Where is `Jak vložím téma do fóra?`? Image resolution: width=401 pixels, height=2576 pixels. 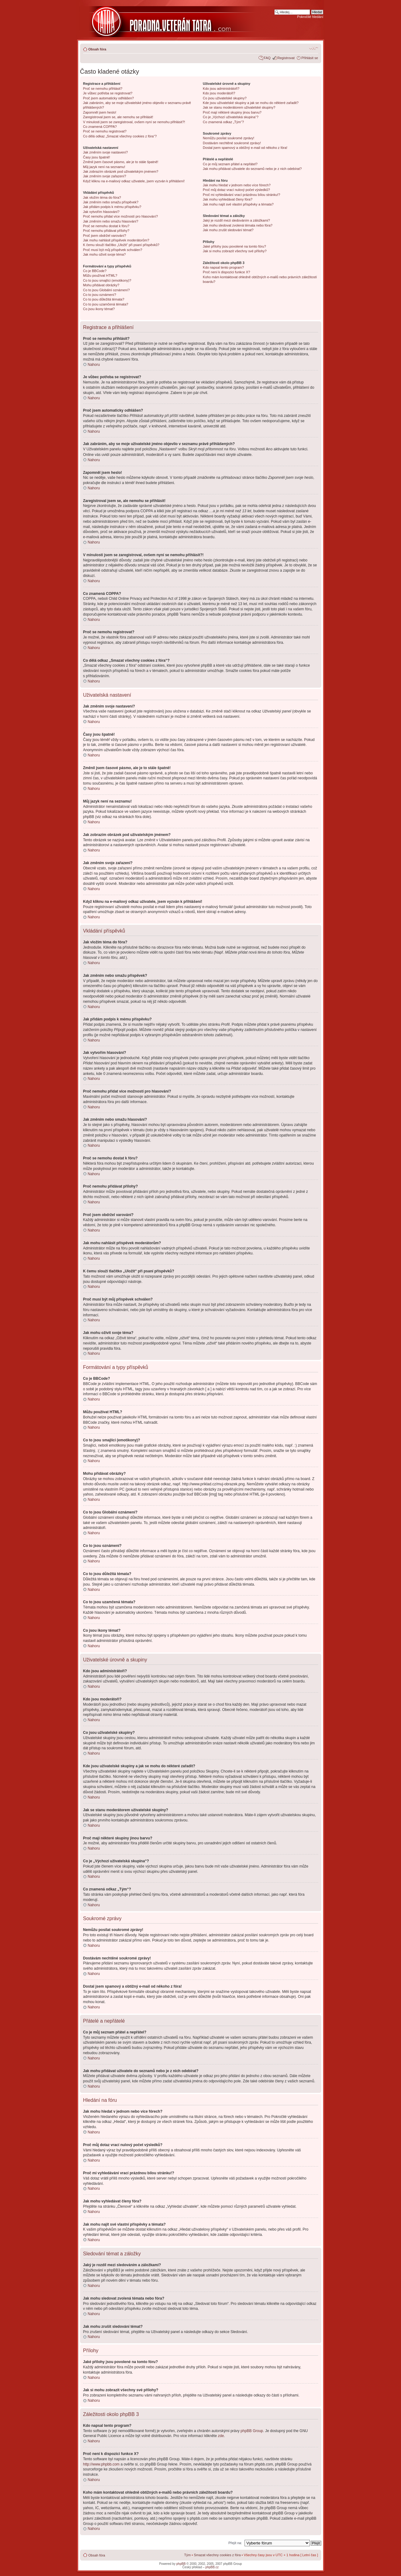 Jak vložím téma do fóra? is located at coordinates (102, 197).